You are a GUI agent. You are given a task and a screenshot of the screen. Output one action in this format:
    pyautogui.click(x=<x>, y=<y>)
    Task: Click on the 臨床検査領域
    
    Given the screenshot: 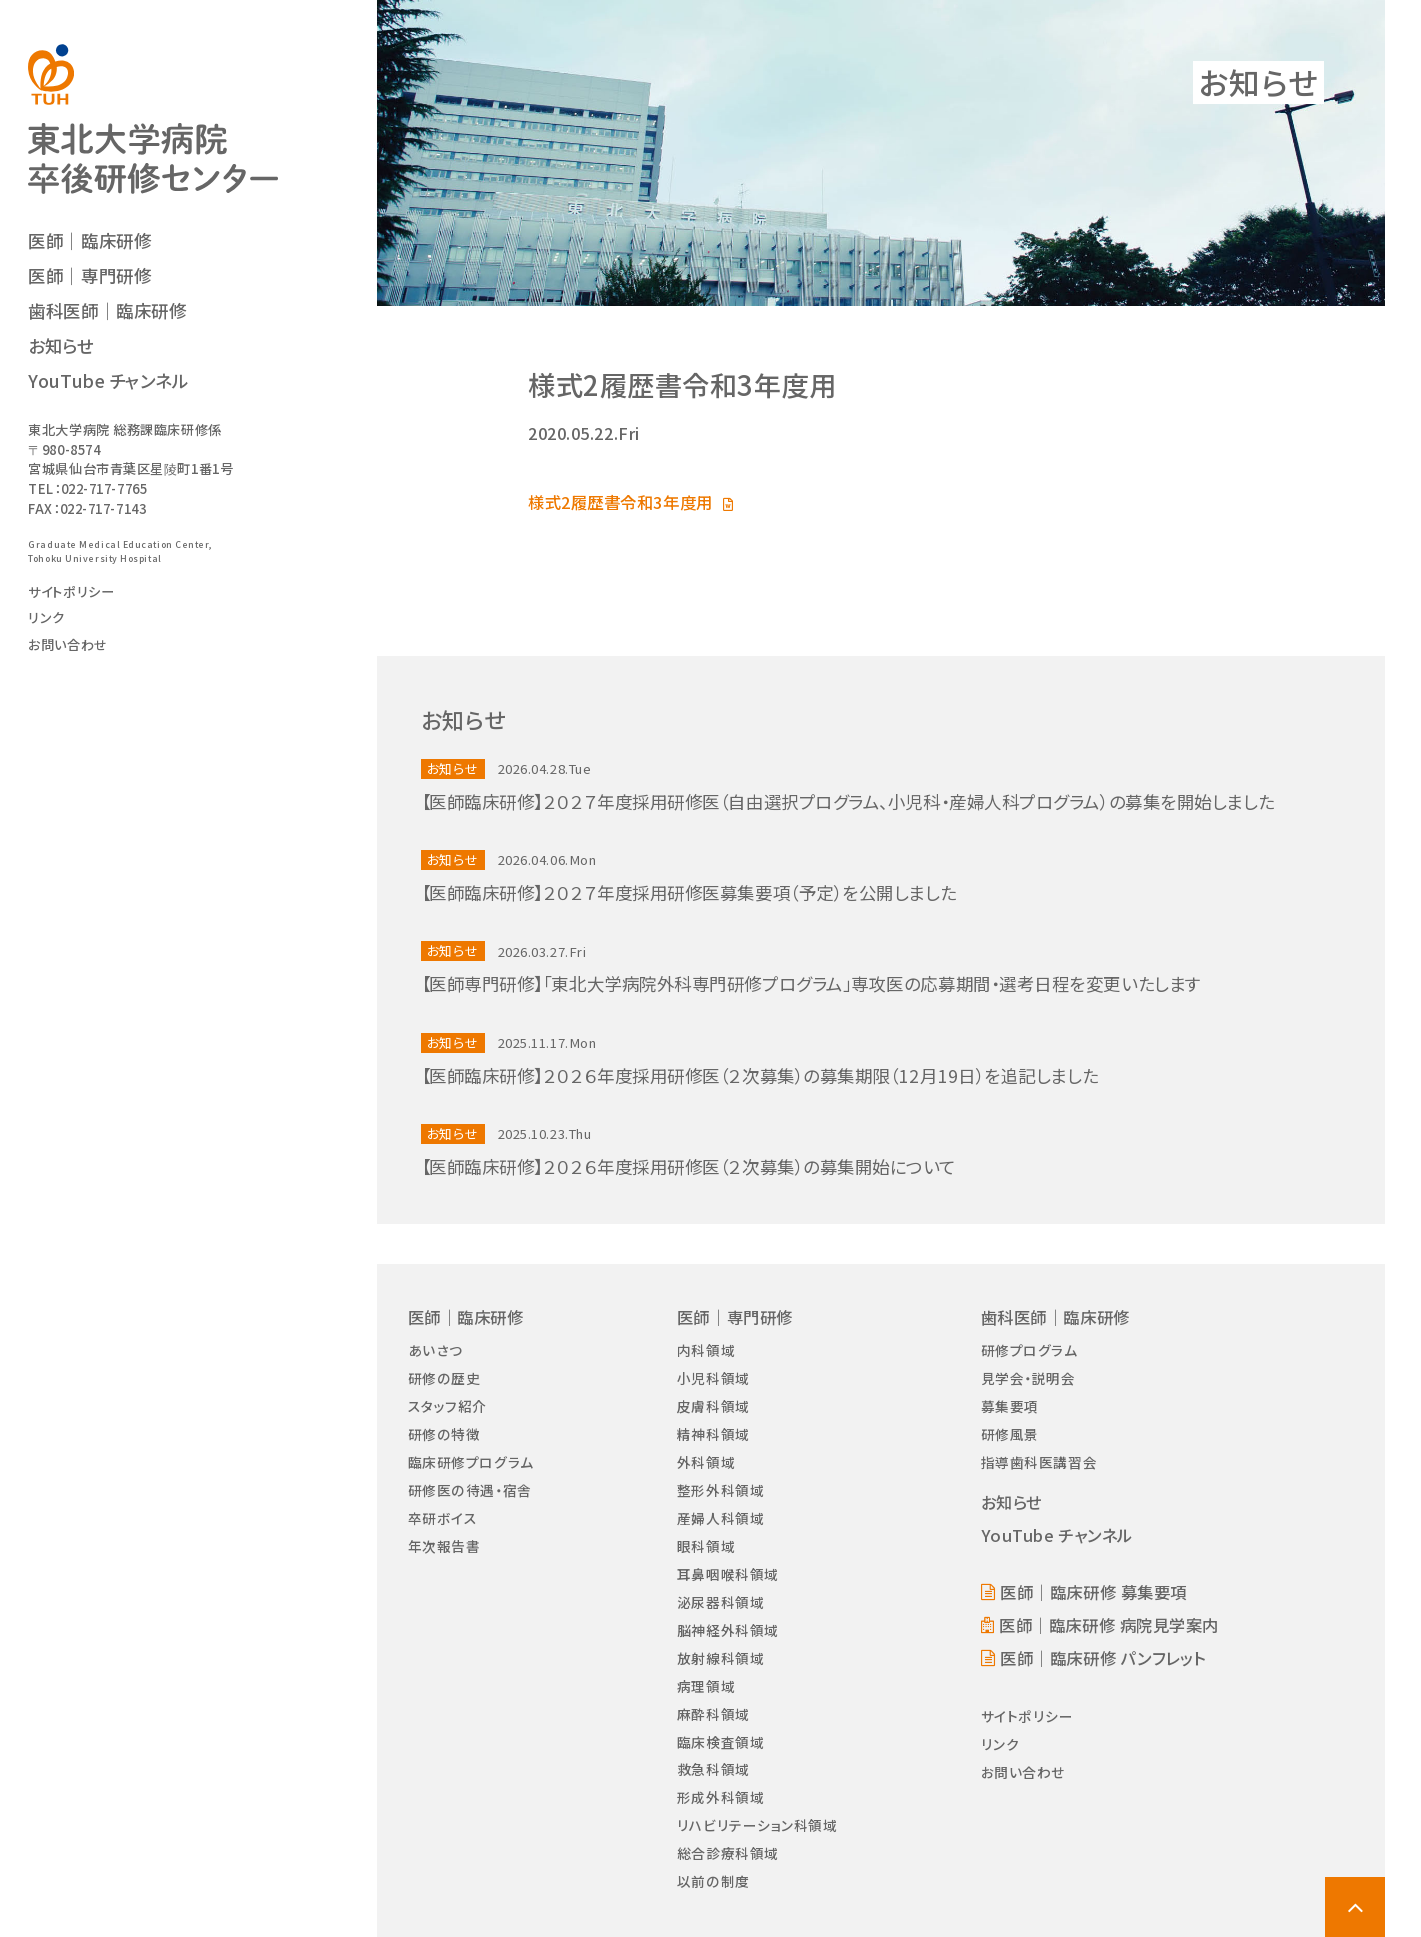 What is the action you would take?
    pyautogui.click(x=720, y=1742)
    